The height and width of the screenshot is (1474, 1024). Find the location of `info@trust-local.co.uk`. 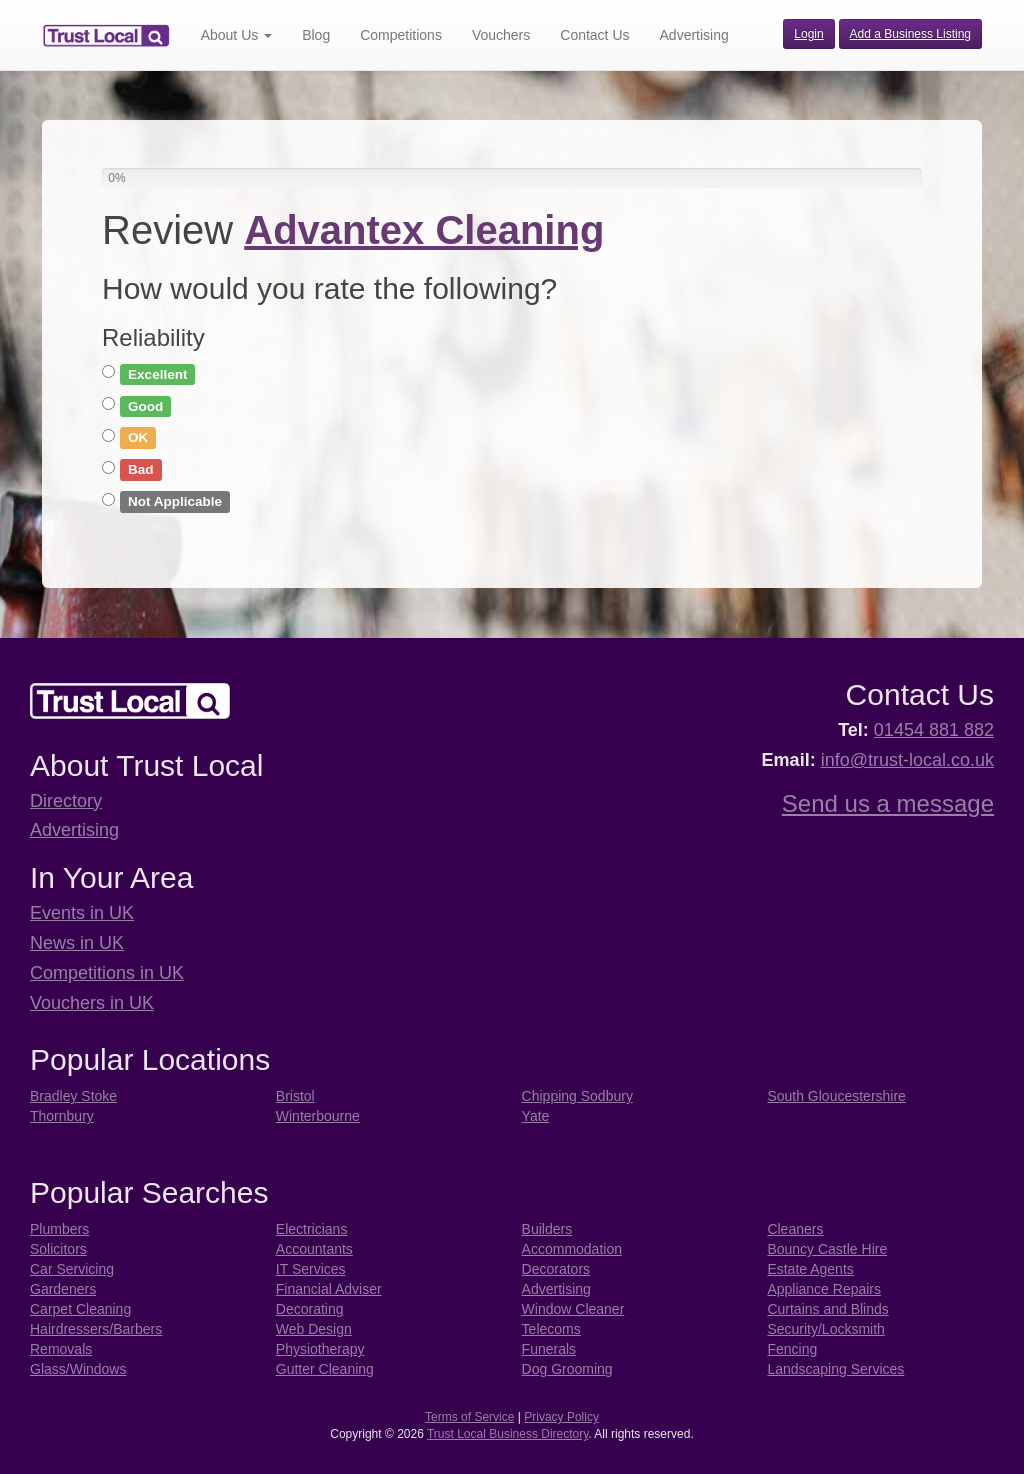

info@trust-local.co.uk is located at coordinates (907, 760).